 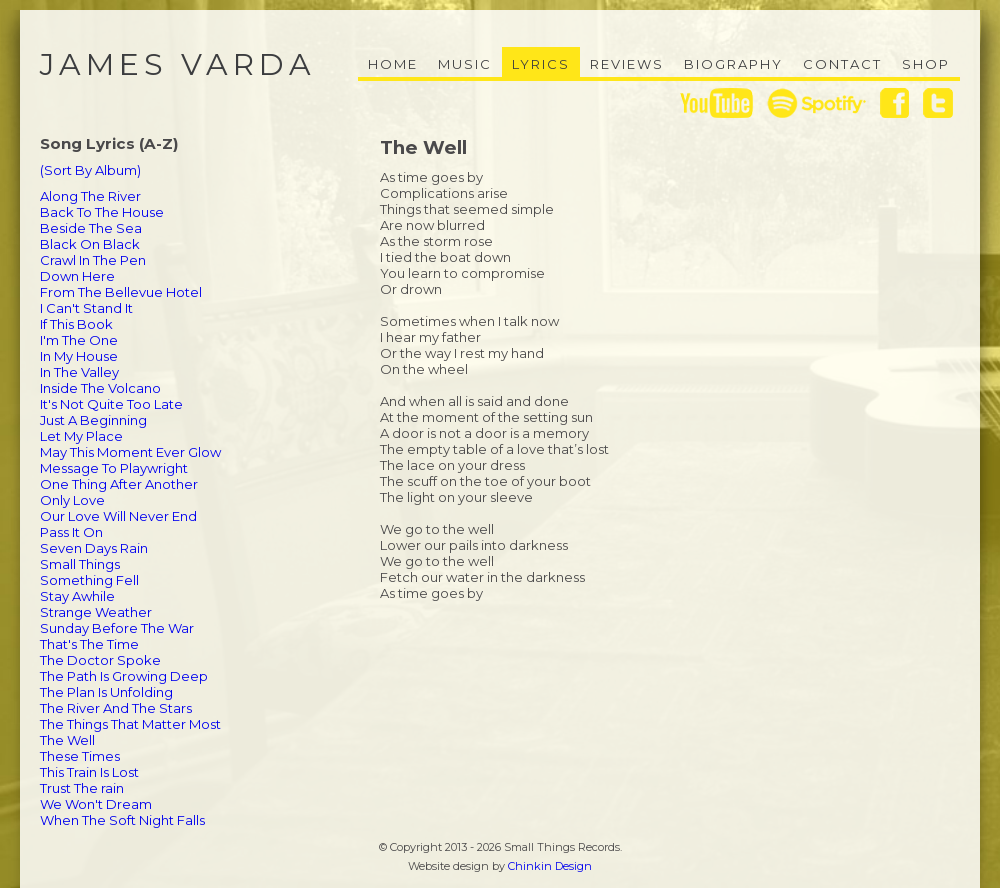 I want to click on Crawl In The Pen, so click(x=93, y=260).